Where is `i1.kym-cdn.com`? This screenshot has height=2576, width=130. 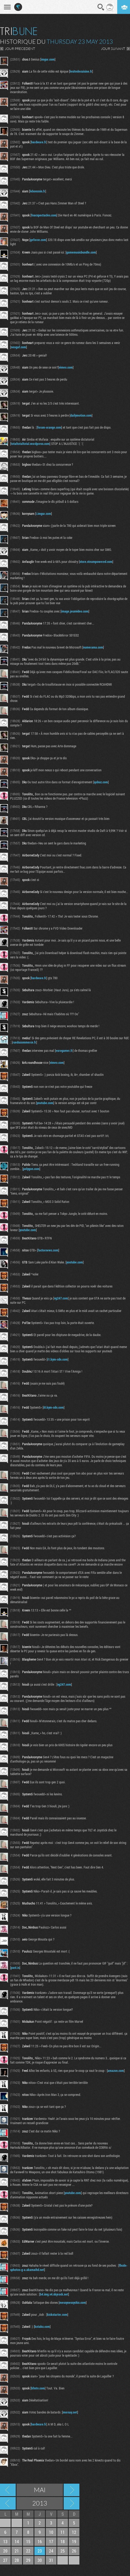 i1.kym-cdn.com is located at coordinates (57, 1359).